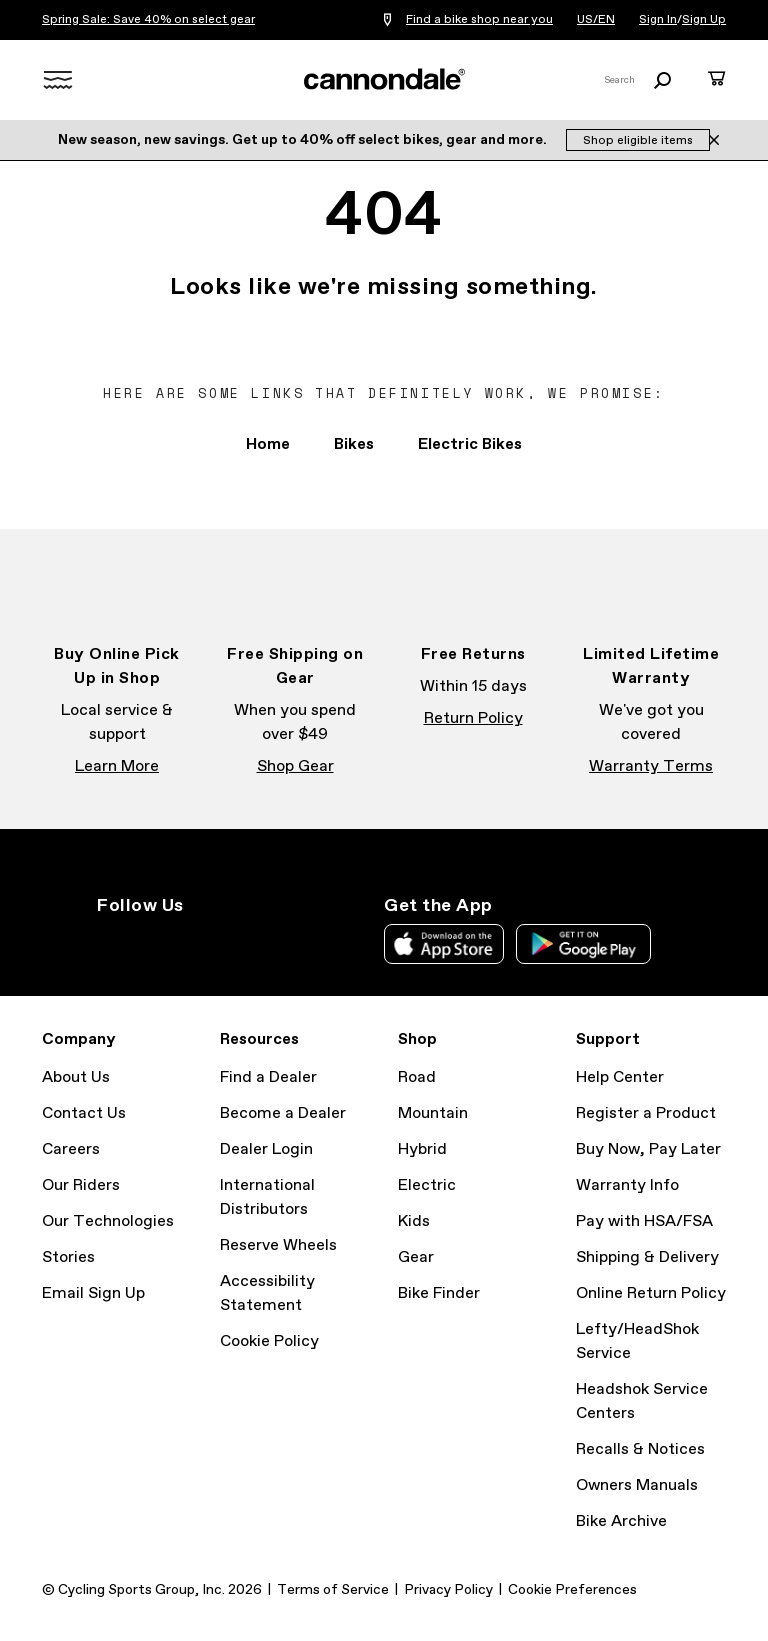  What do you see at coordinates (444, 944) in the screenshot?
I see `Apple App Store` at bounding box center [444, 944].